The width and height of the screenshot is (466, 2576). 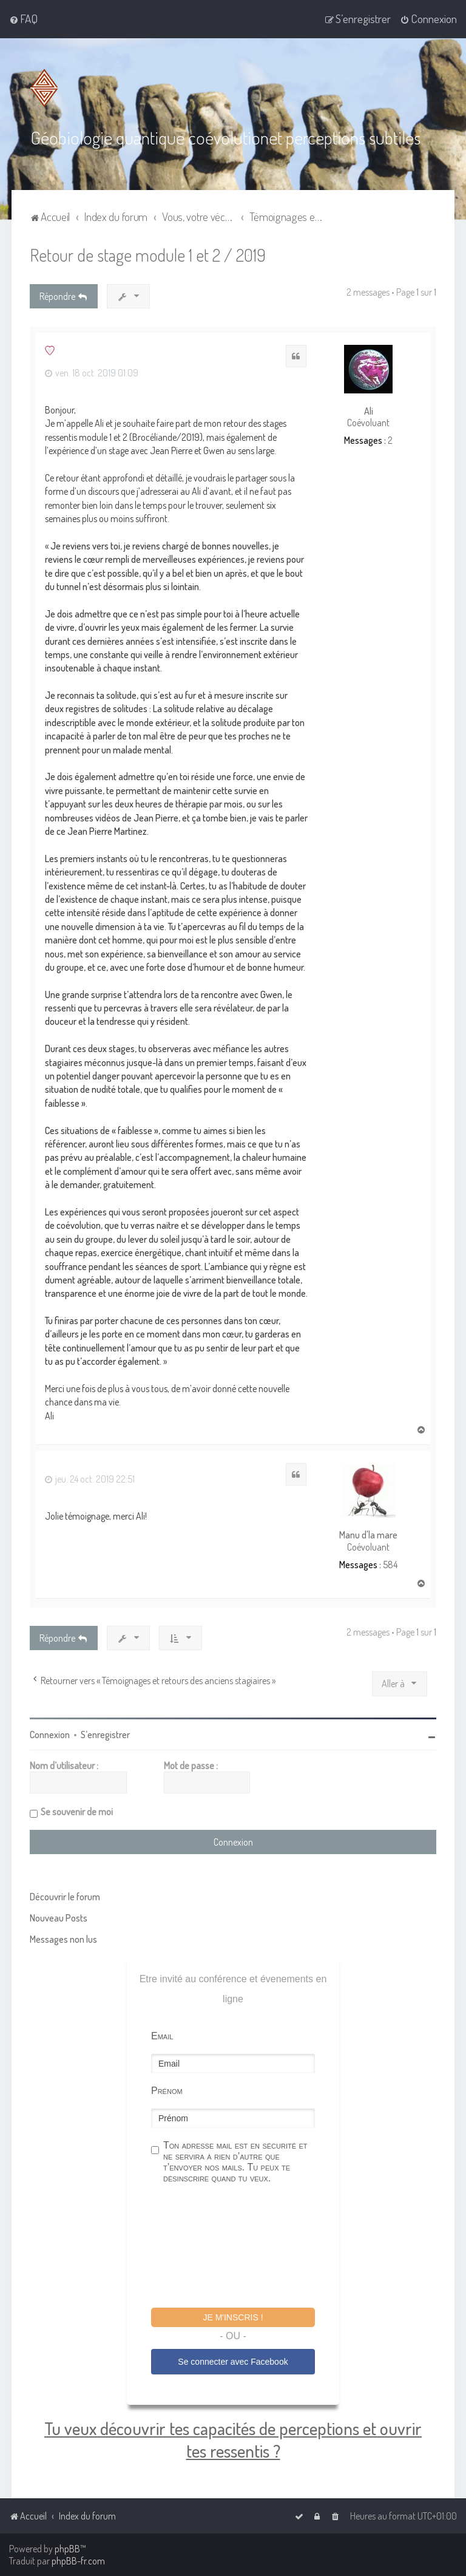 What do you see at coordinates (58, 1917) in the screenshot?
I see `Nouveau Posts` at bounding box center [58, 1917].